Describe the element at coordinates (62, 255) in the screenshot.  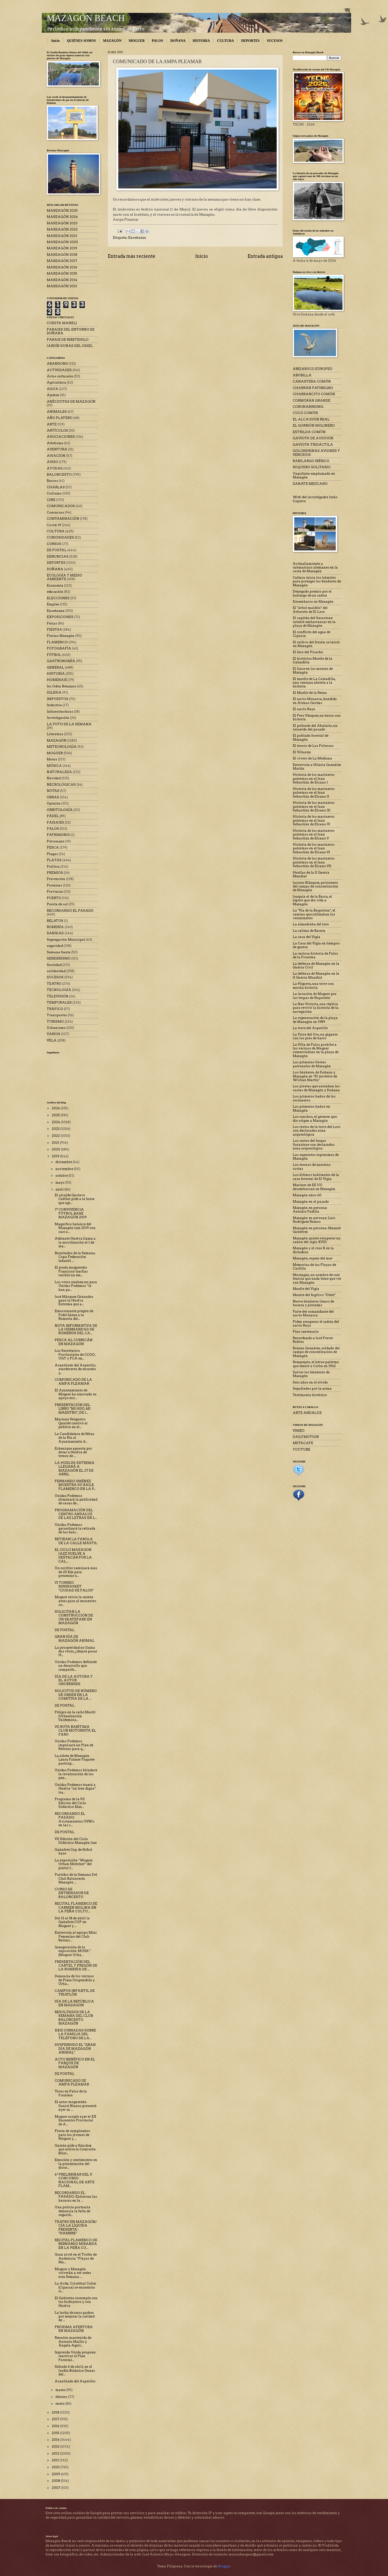
I see `MARZAGÓN 2018` at that location.